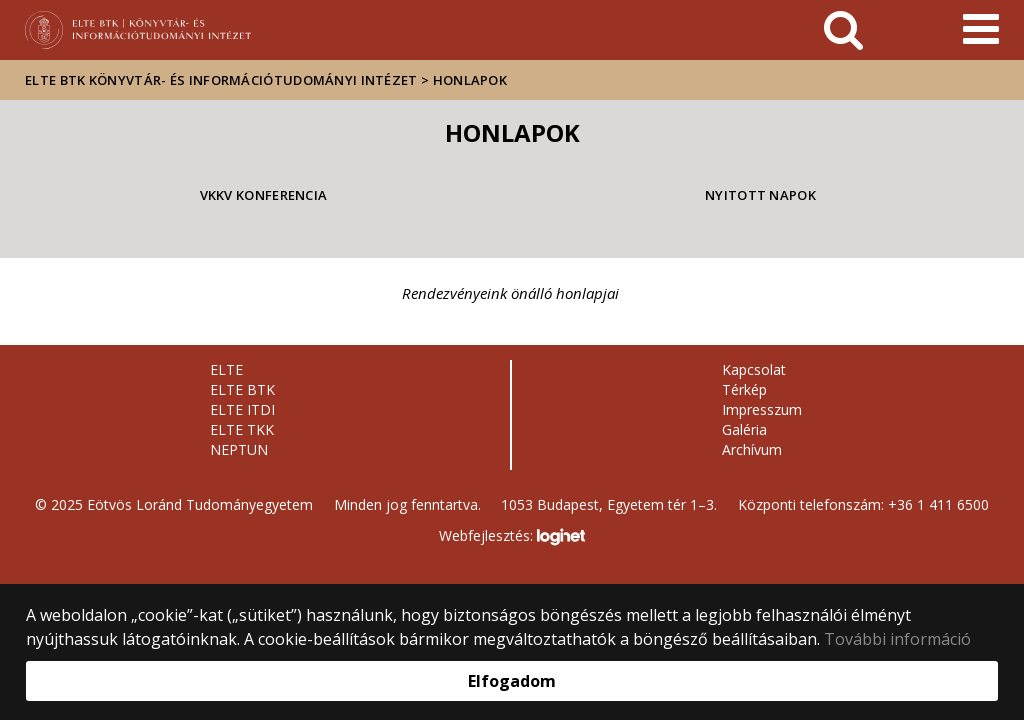 Image resolution: width=1024 pixels, height=720 pixels. Describe the element at coordinates (221, 80) in the screenshot. I see `ELTE BTK Könyvtár- és Információtudományi Intézet` at that location.